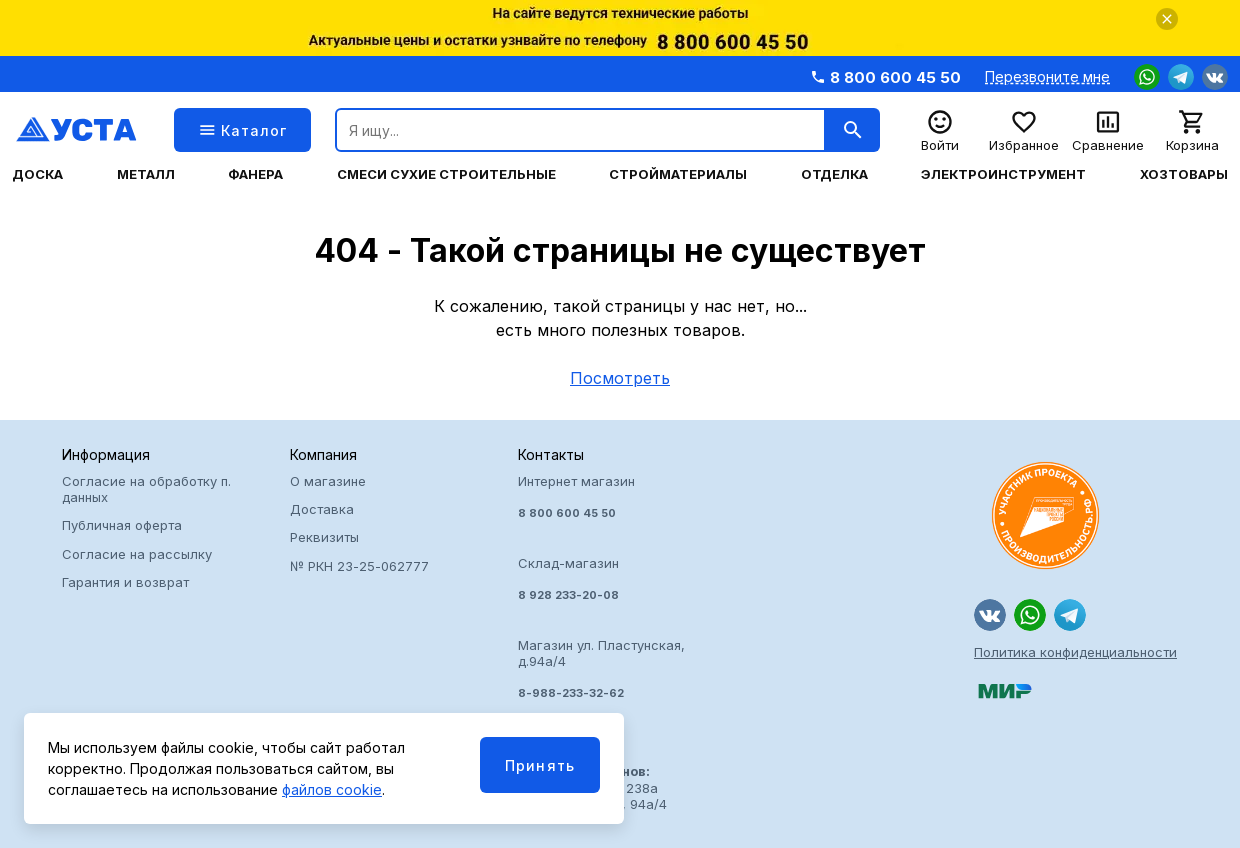  What do you see at coordinates (1047, 77) in the screenshot?
I see `Перезвоните мне` at bounding box center [1047, 77].